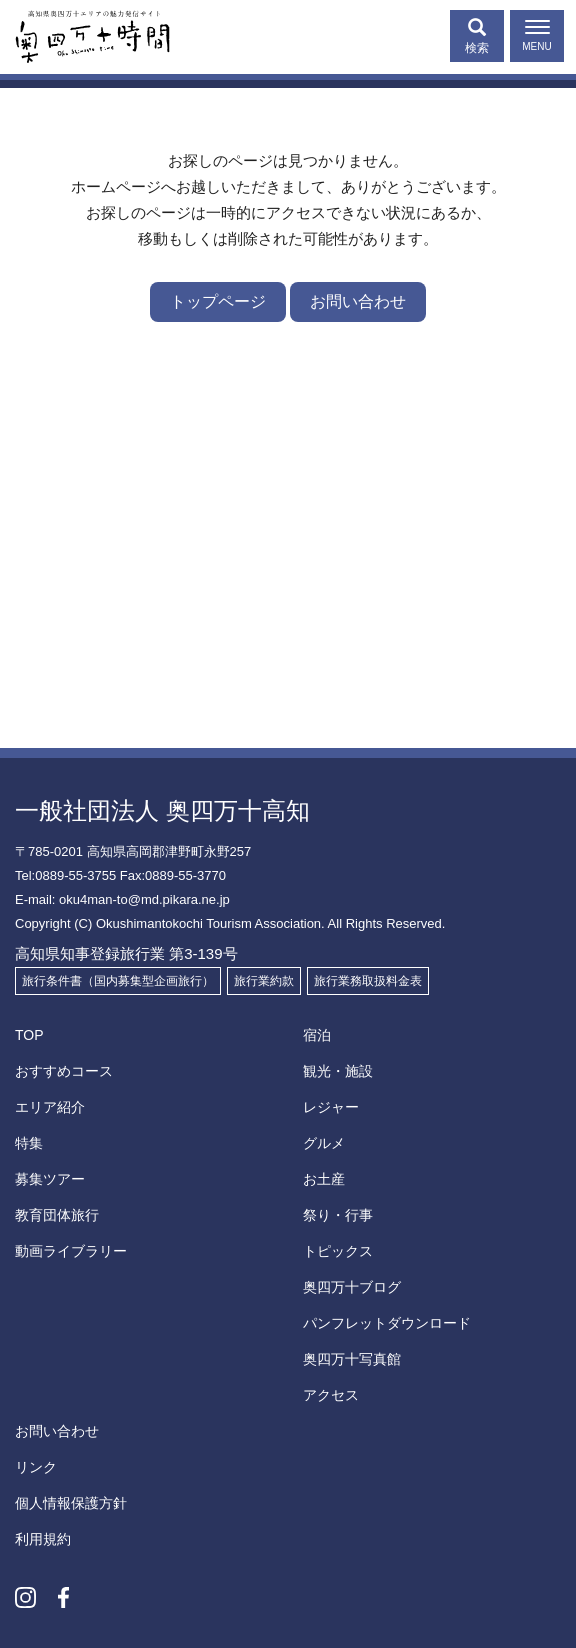 The image size is (576, 1648). I want to click on 特集, so click(29, 1143).